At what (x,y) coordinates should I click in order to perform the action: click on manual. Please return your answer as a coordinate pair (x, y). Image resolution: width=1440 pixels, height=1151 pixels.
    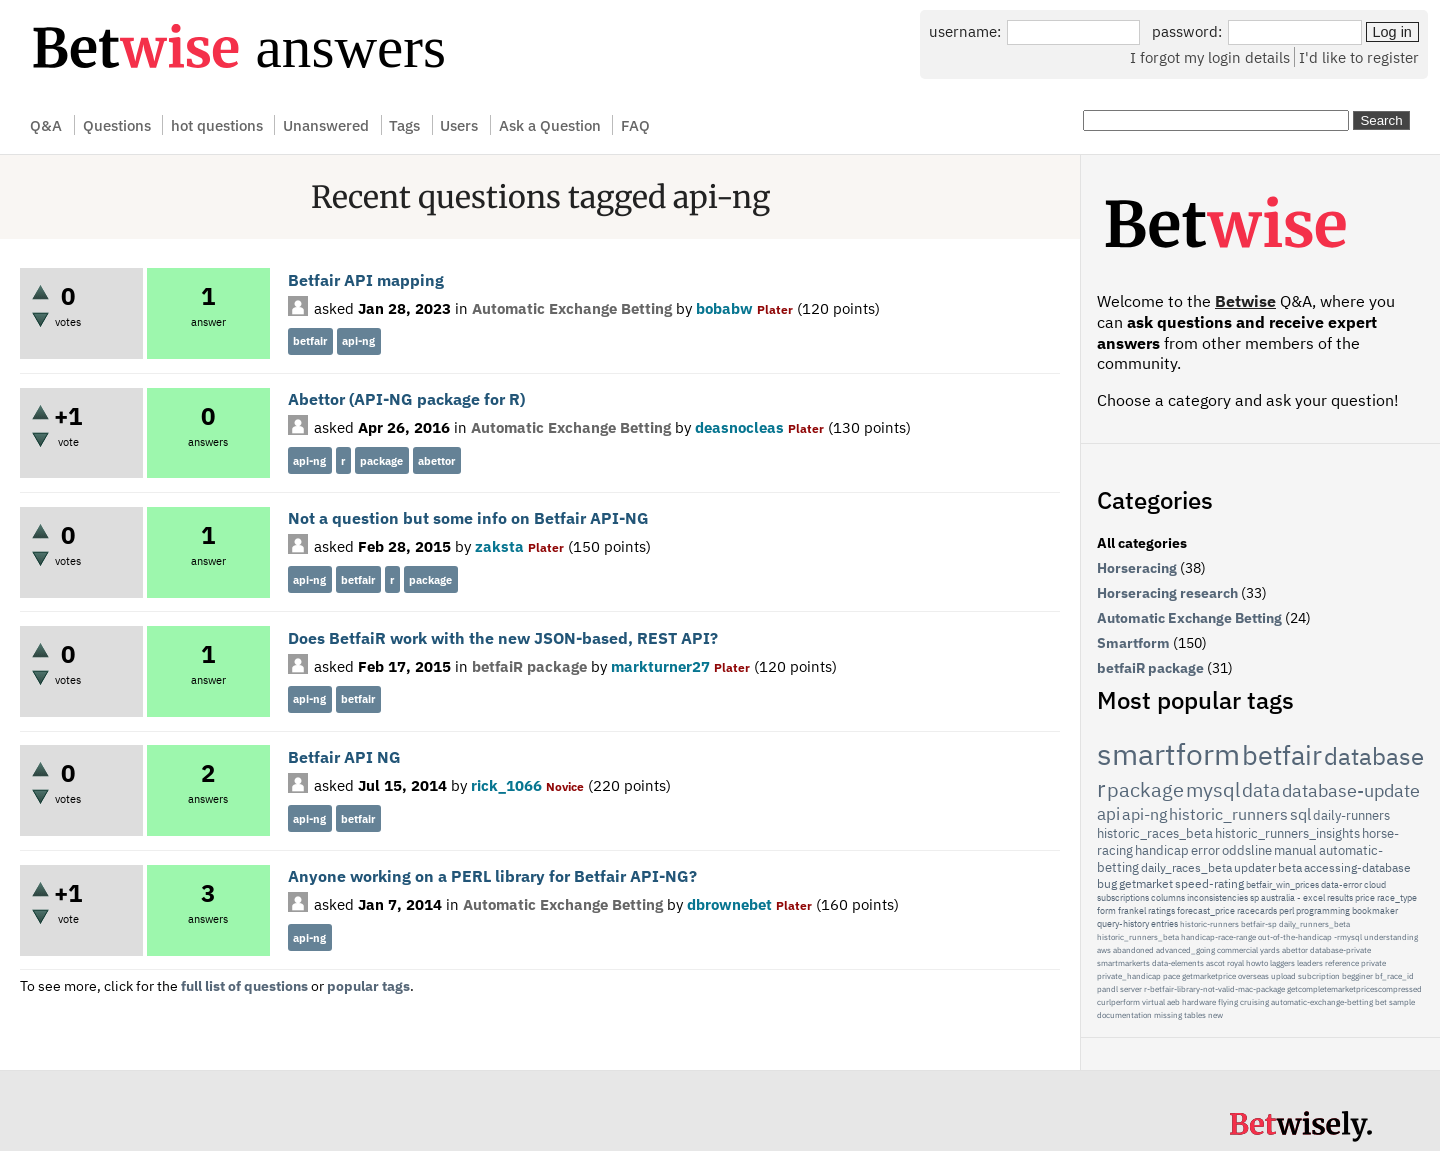
    Looking at the image, I should click on (1295, 850).